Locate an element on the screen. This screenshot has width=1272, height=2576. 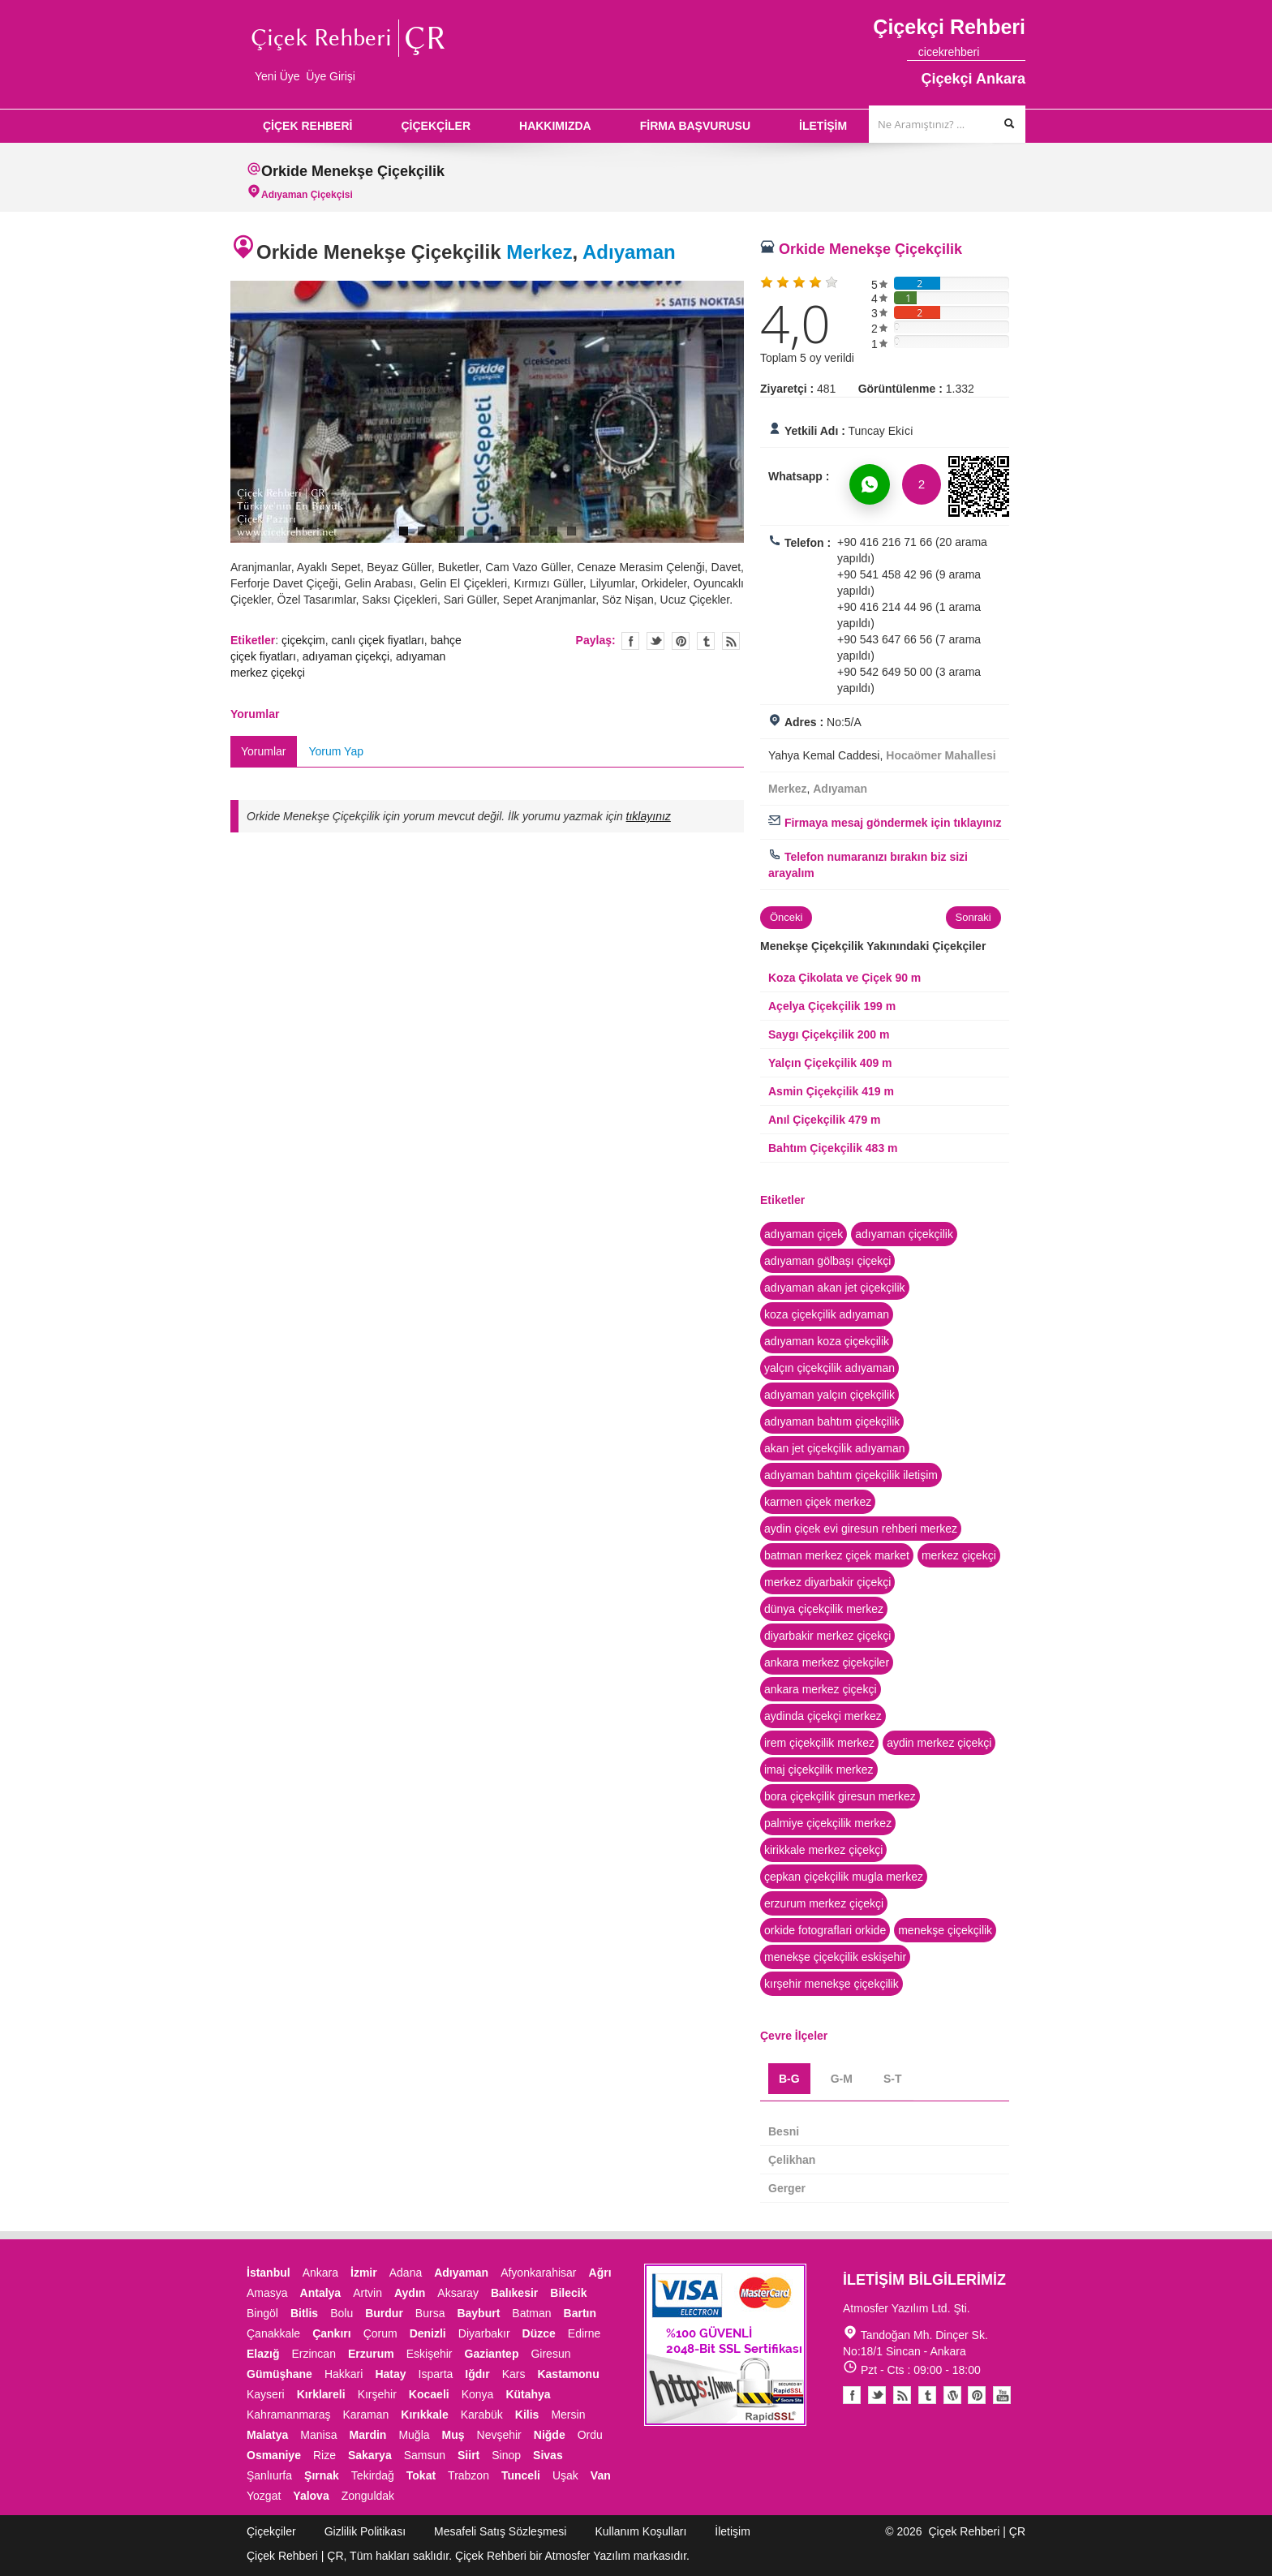
merkez diyarbakir çiçekçi is located at coordinates (827, 1582).